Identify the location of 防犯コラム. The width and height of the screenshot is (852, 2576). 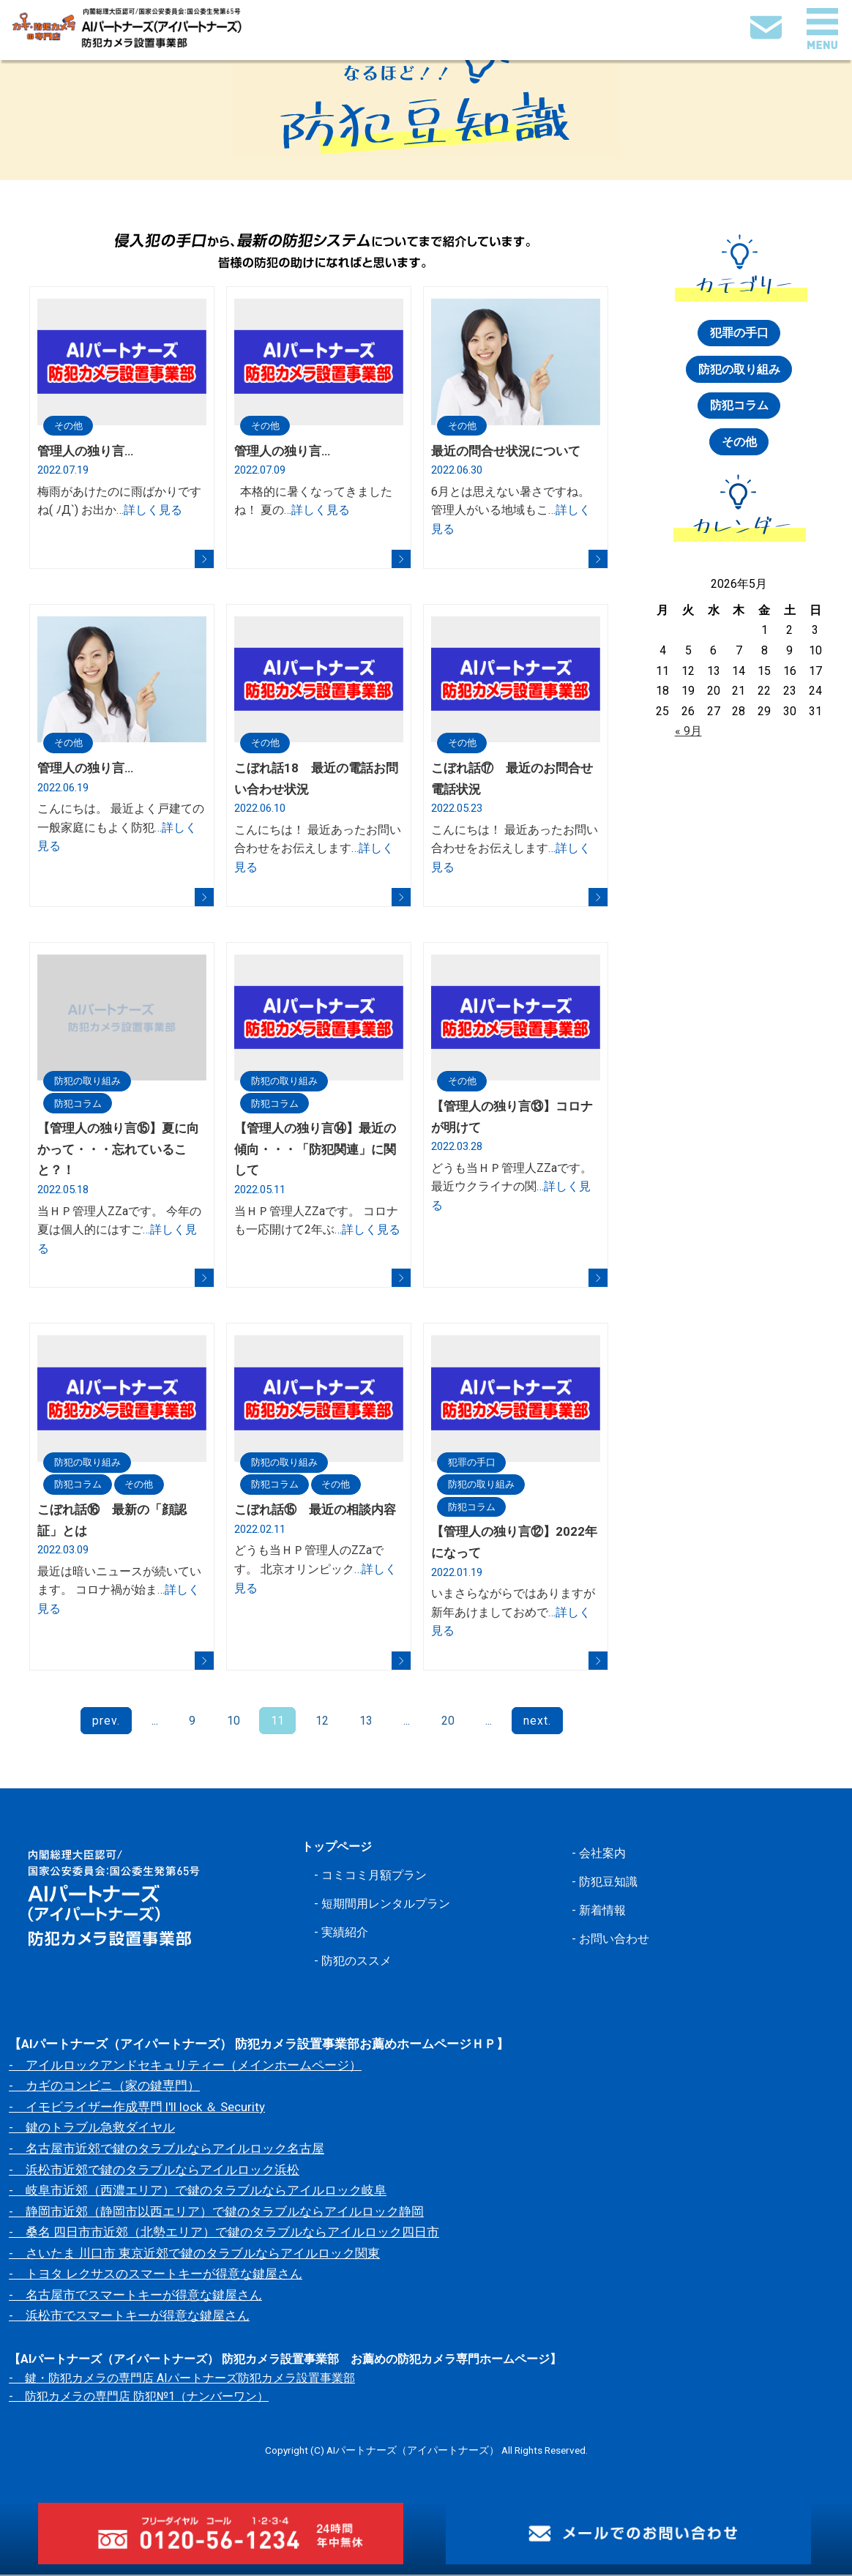
(79, 1104).